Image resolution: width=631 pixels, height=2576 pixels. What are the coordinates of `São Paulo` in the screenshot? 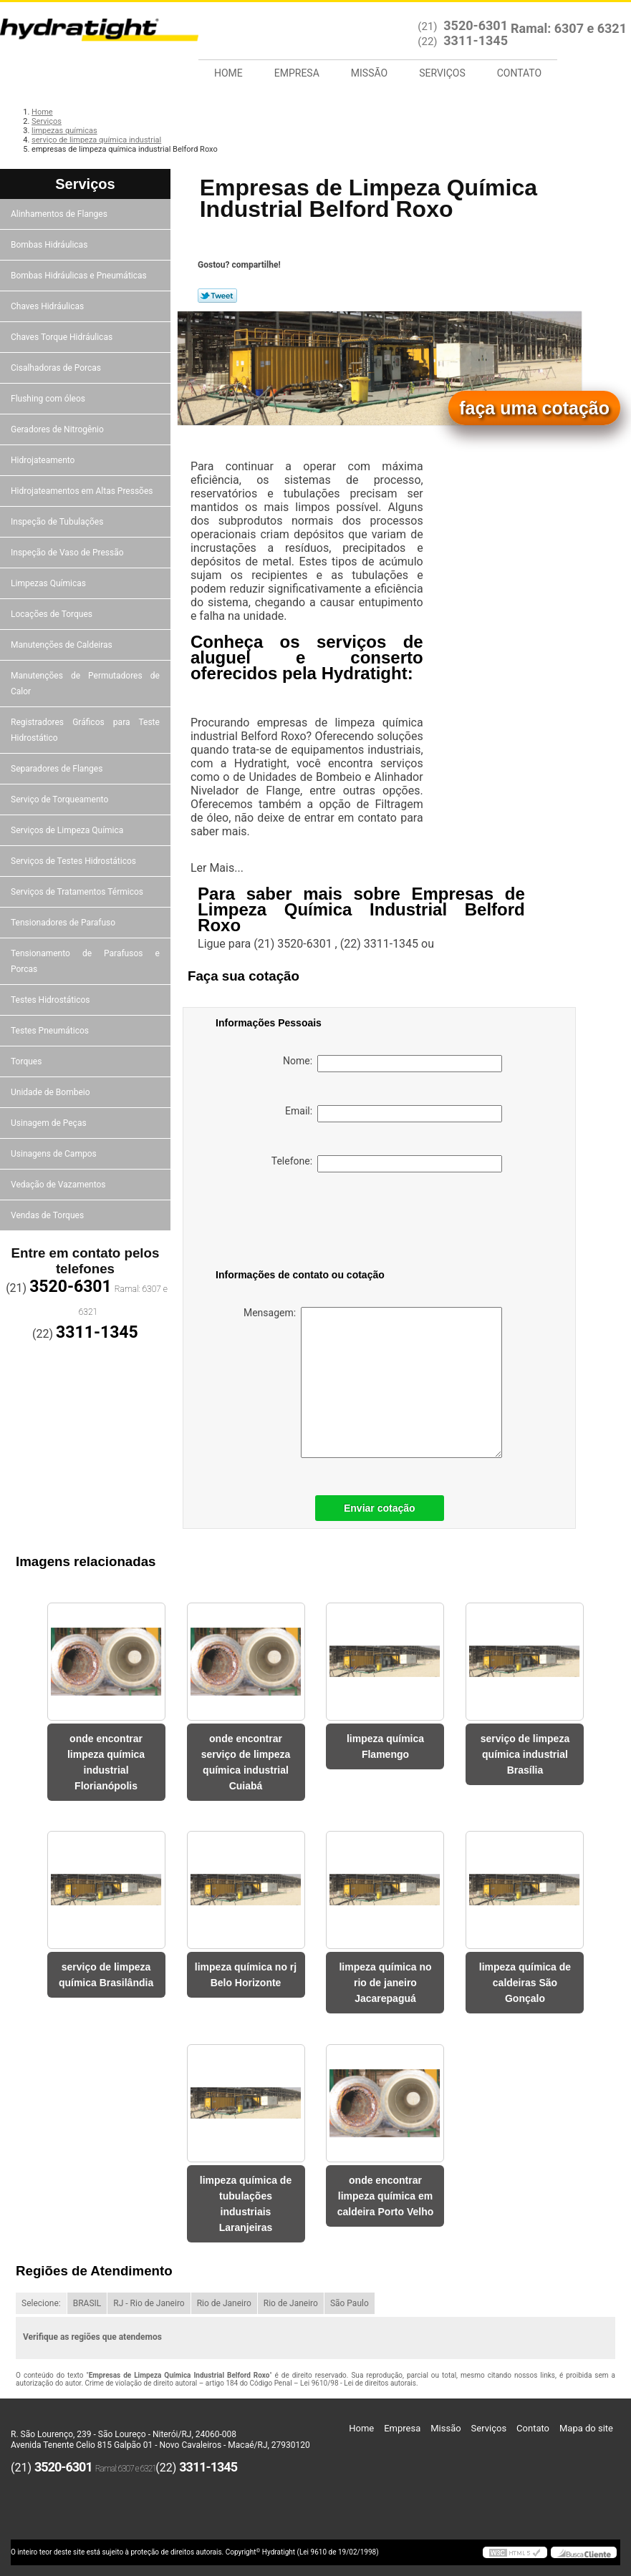 It's located at (349, 2303).